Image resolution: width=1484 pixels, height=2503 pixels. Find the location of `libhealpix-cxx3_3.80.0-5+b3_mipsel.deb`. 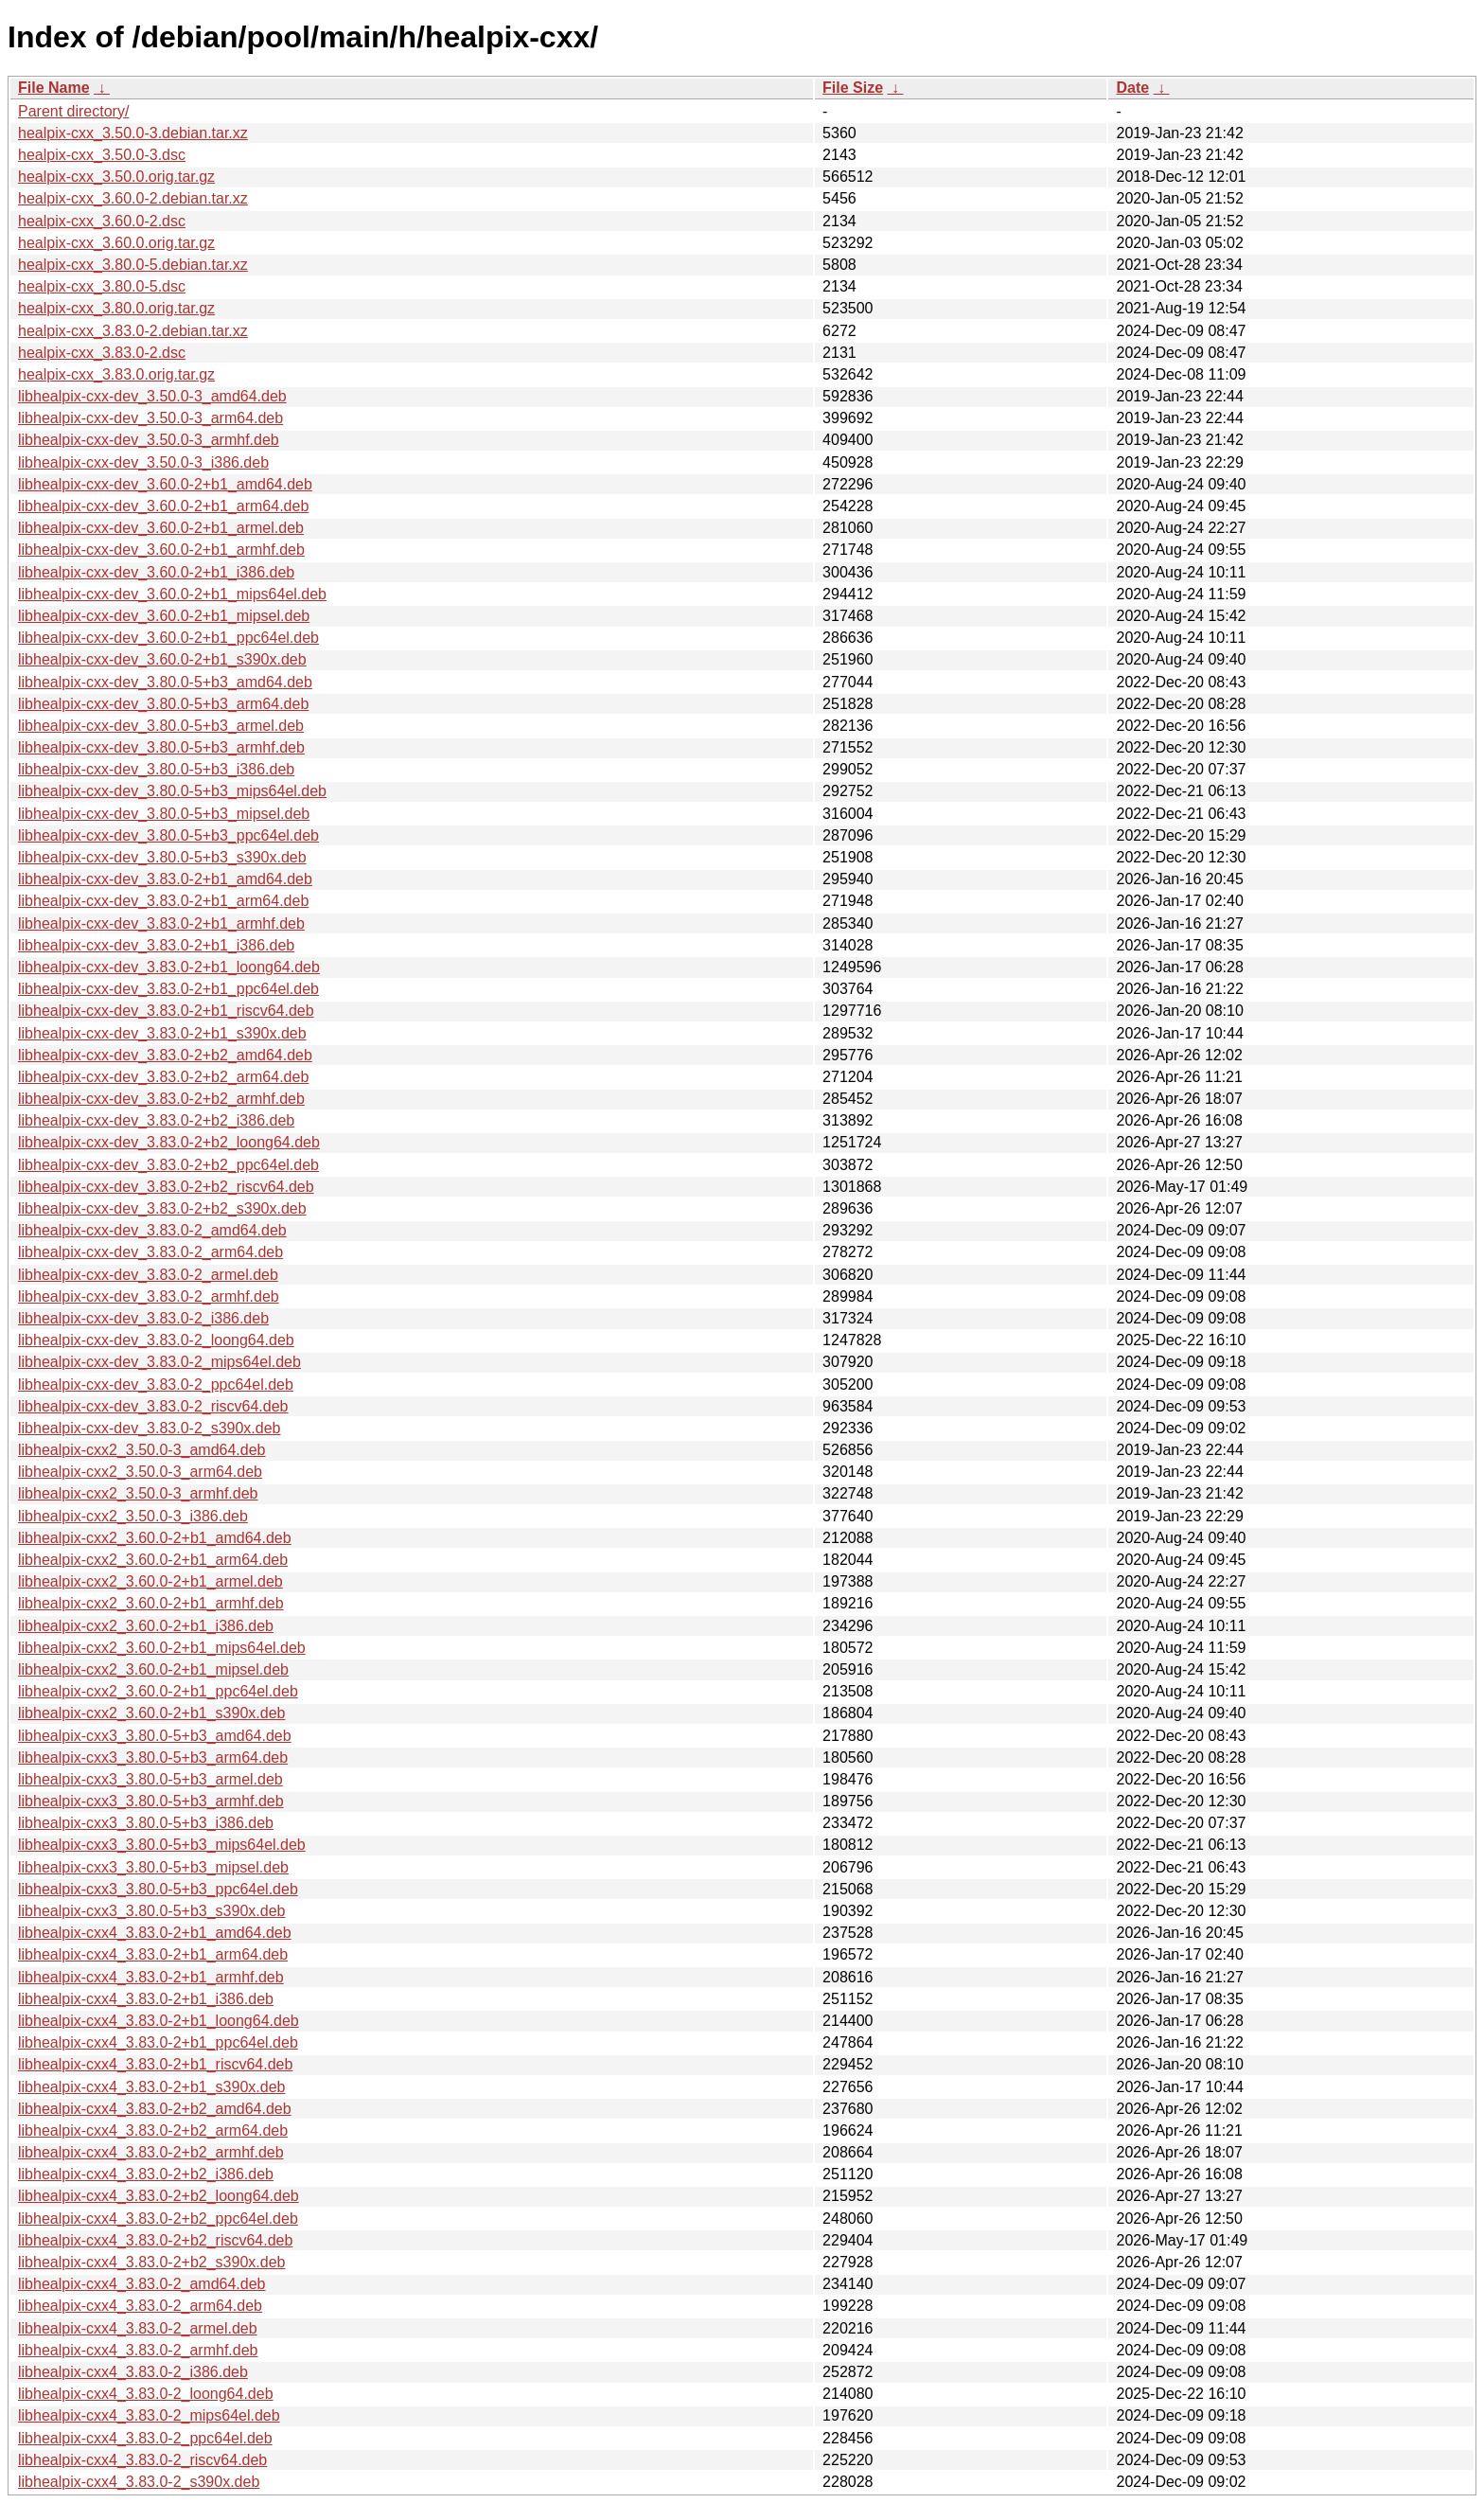

libhealpix-cxx3_3.80.0-5+b3_mipsel.deb is located at coordinates (153, 1867).